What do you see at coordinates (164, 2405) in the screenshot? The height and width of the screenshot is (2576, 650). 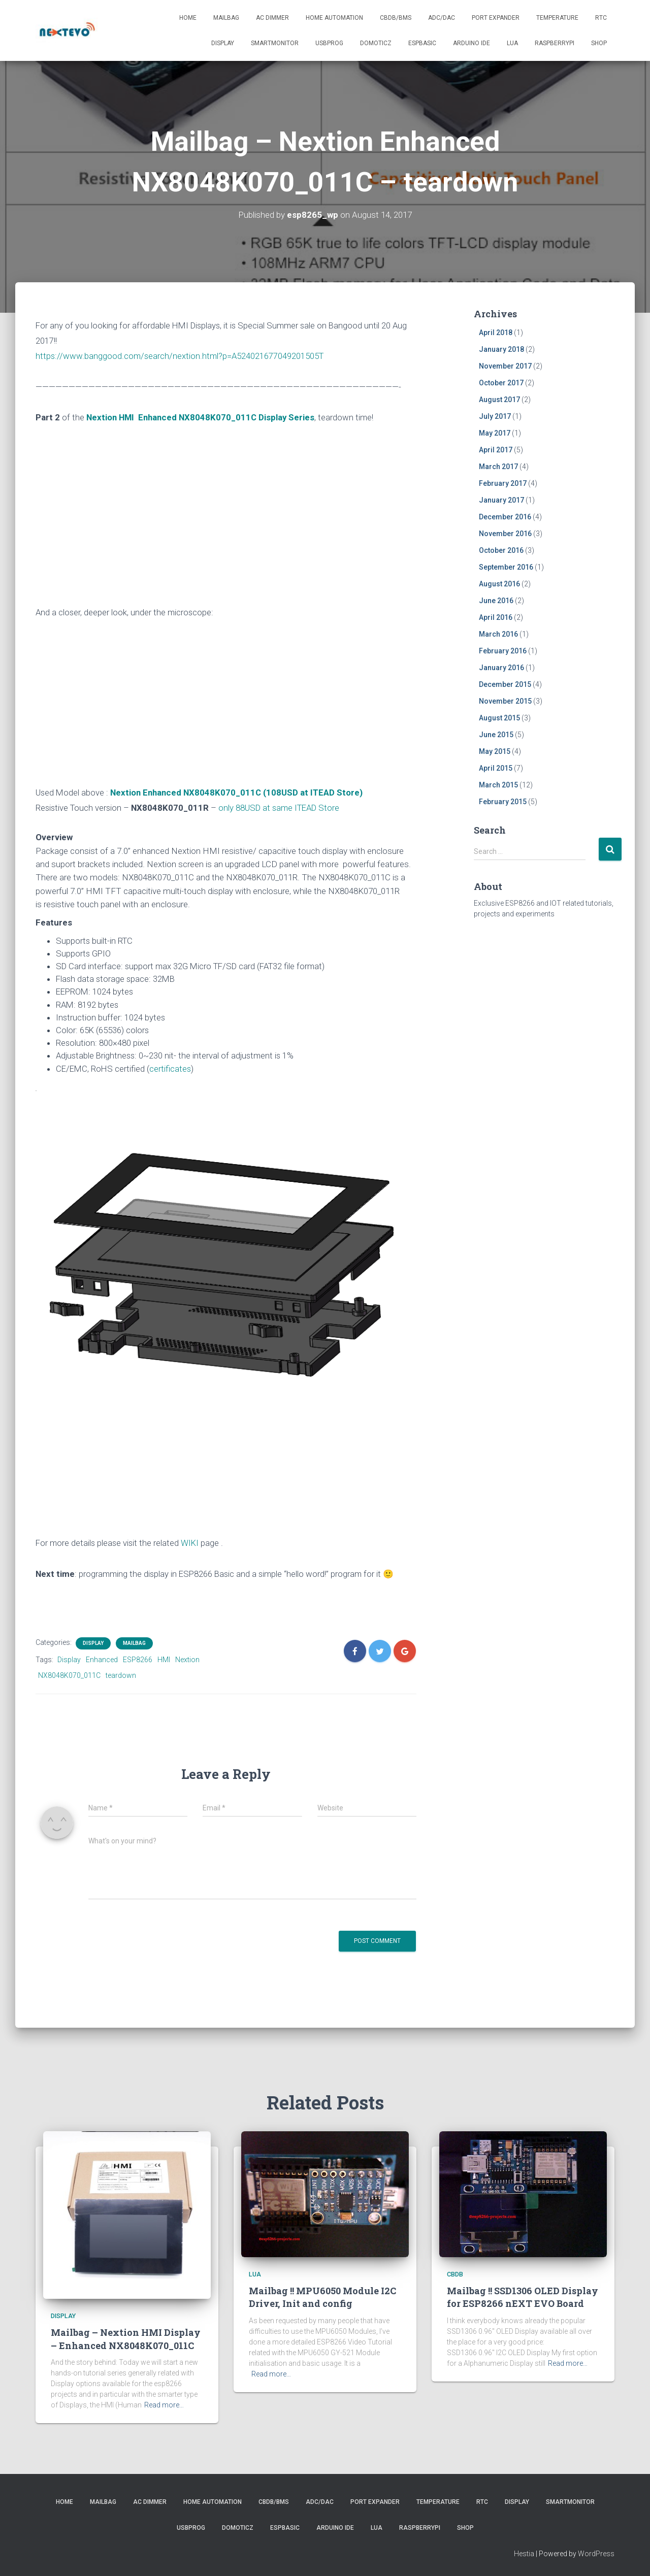 I see `Read more…` at bounding box center [164, 2405].